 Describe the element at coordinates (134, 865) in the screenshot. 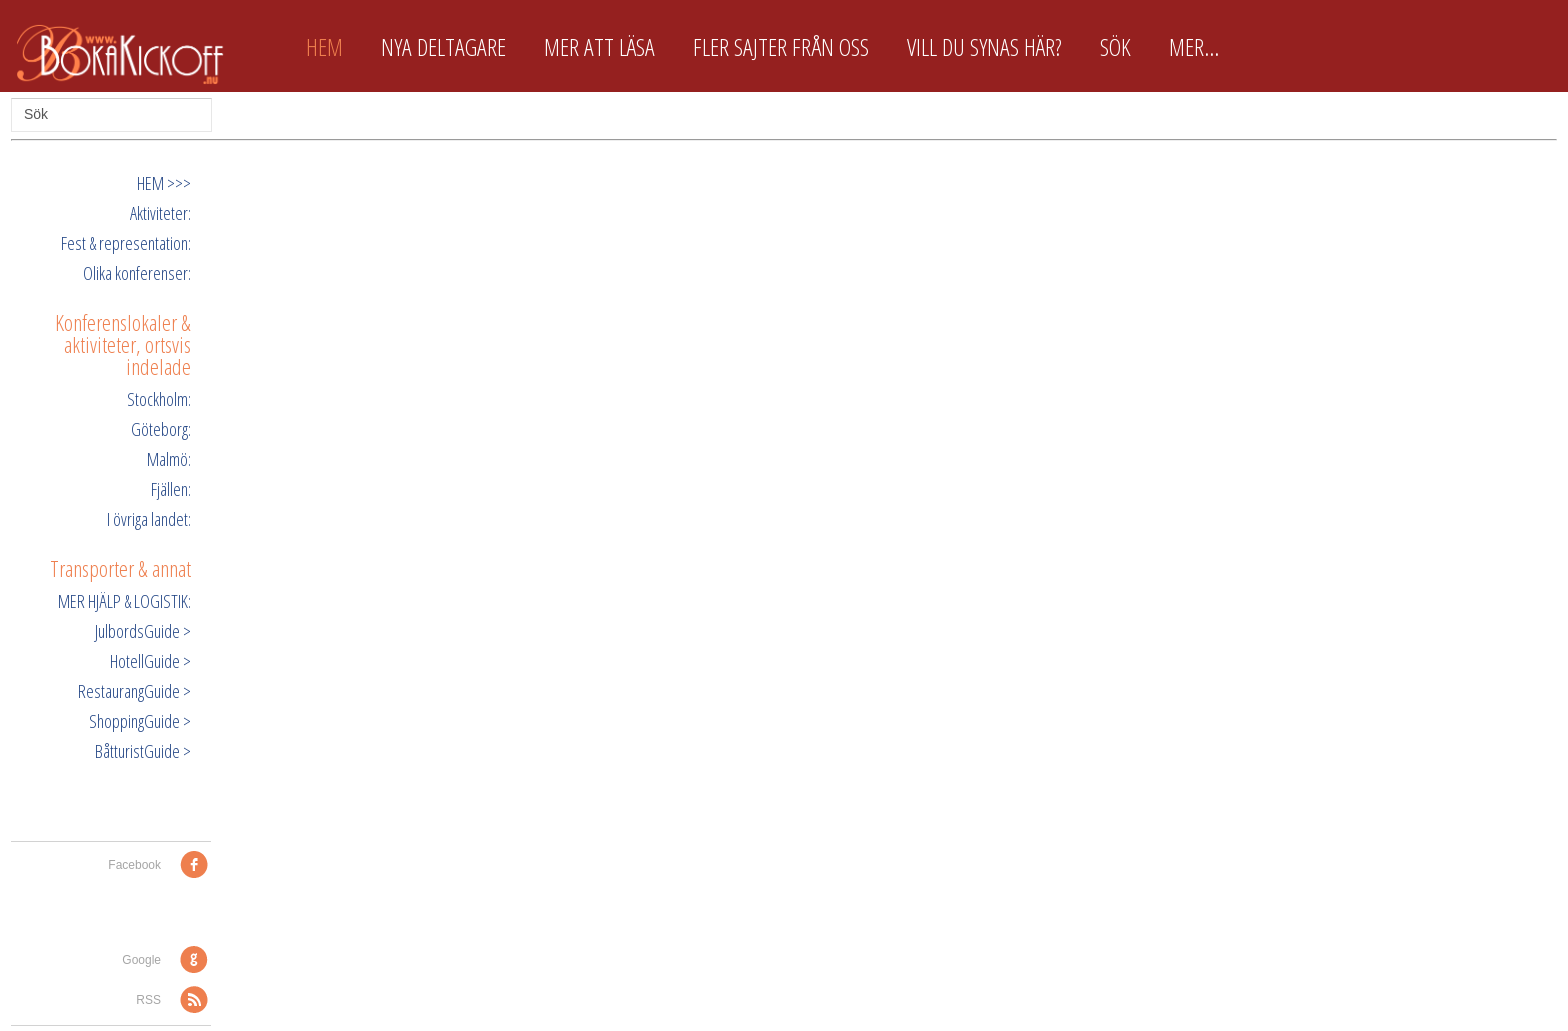

I see `Facebook` at that location.